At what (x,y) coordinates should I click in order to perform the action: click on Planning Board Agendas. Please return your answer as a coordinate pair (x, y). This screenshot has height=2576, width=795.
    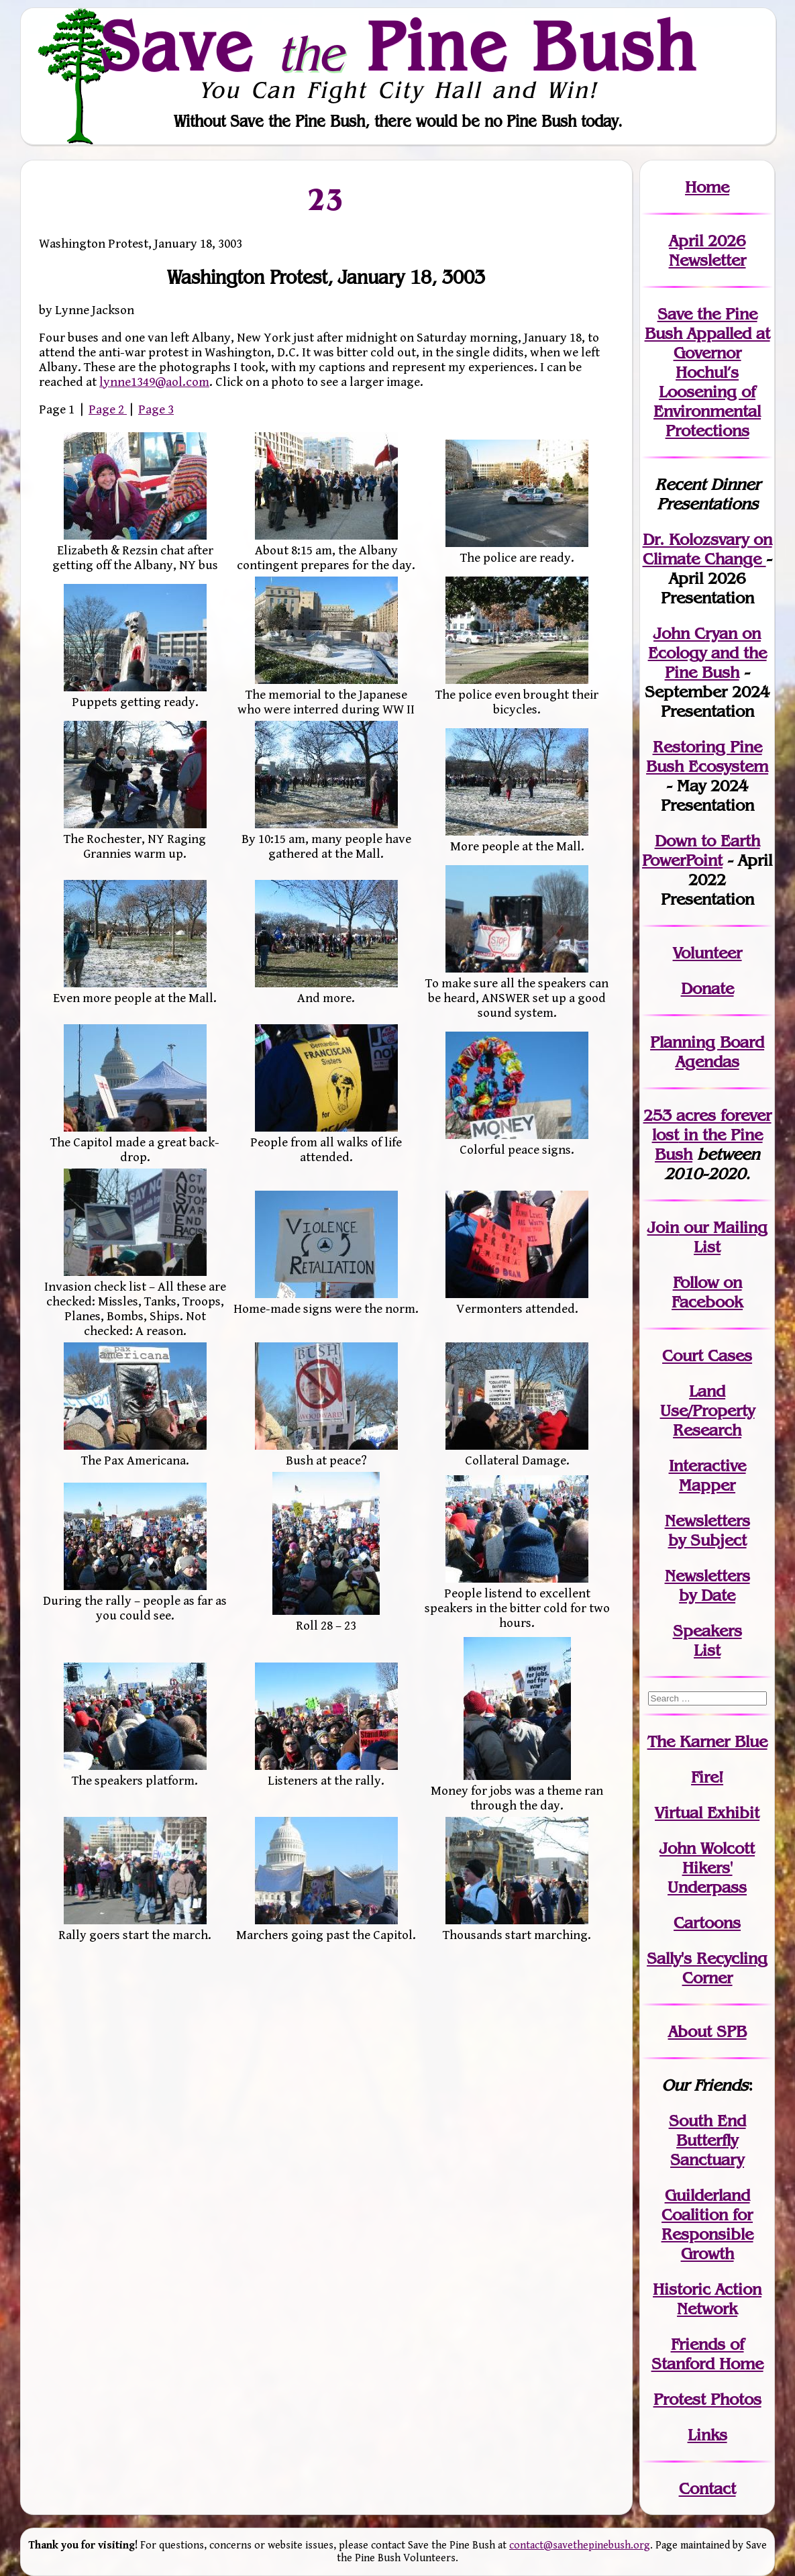
    Looking at the image, I should click on (707, 1051).